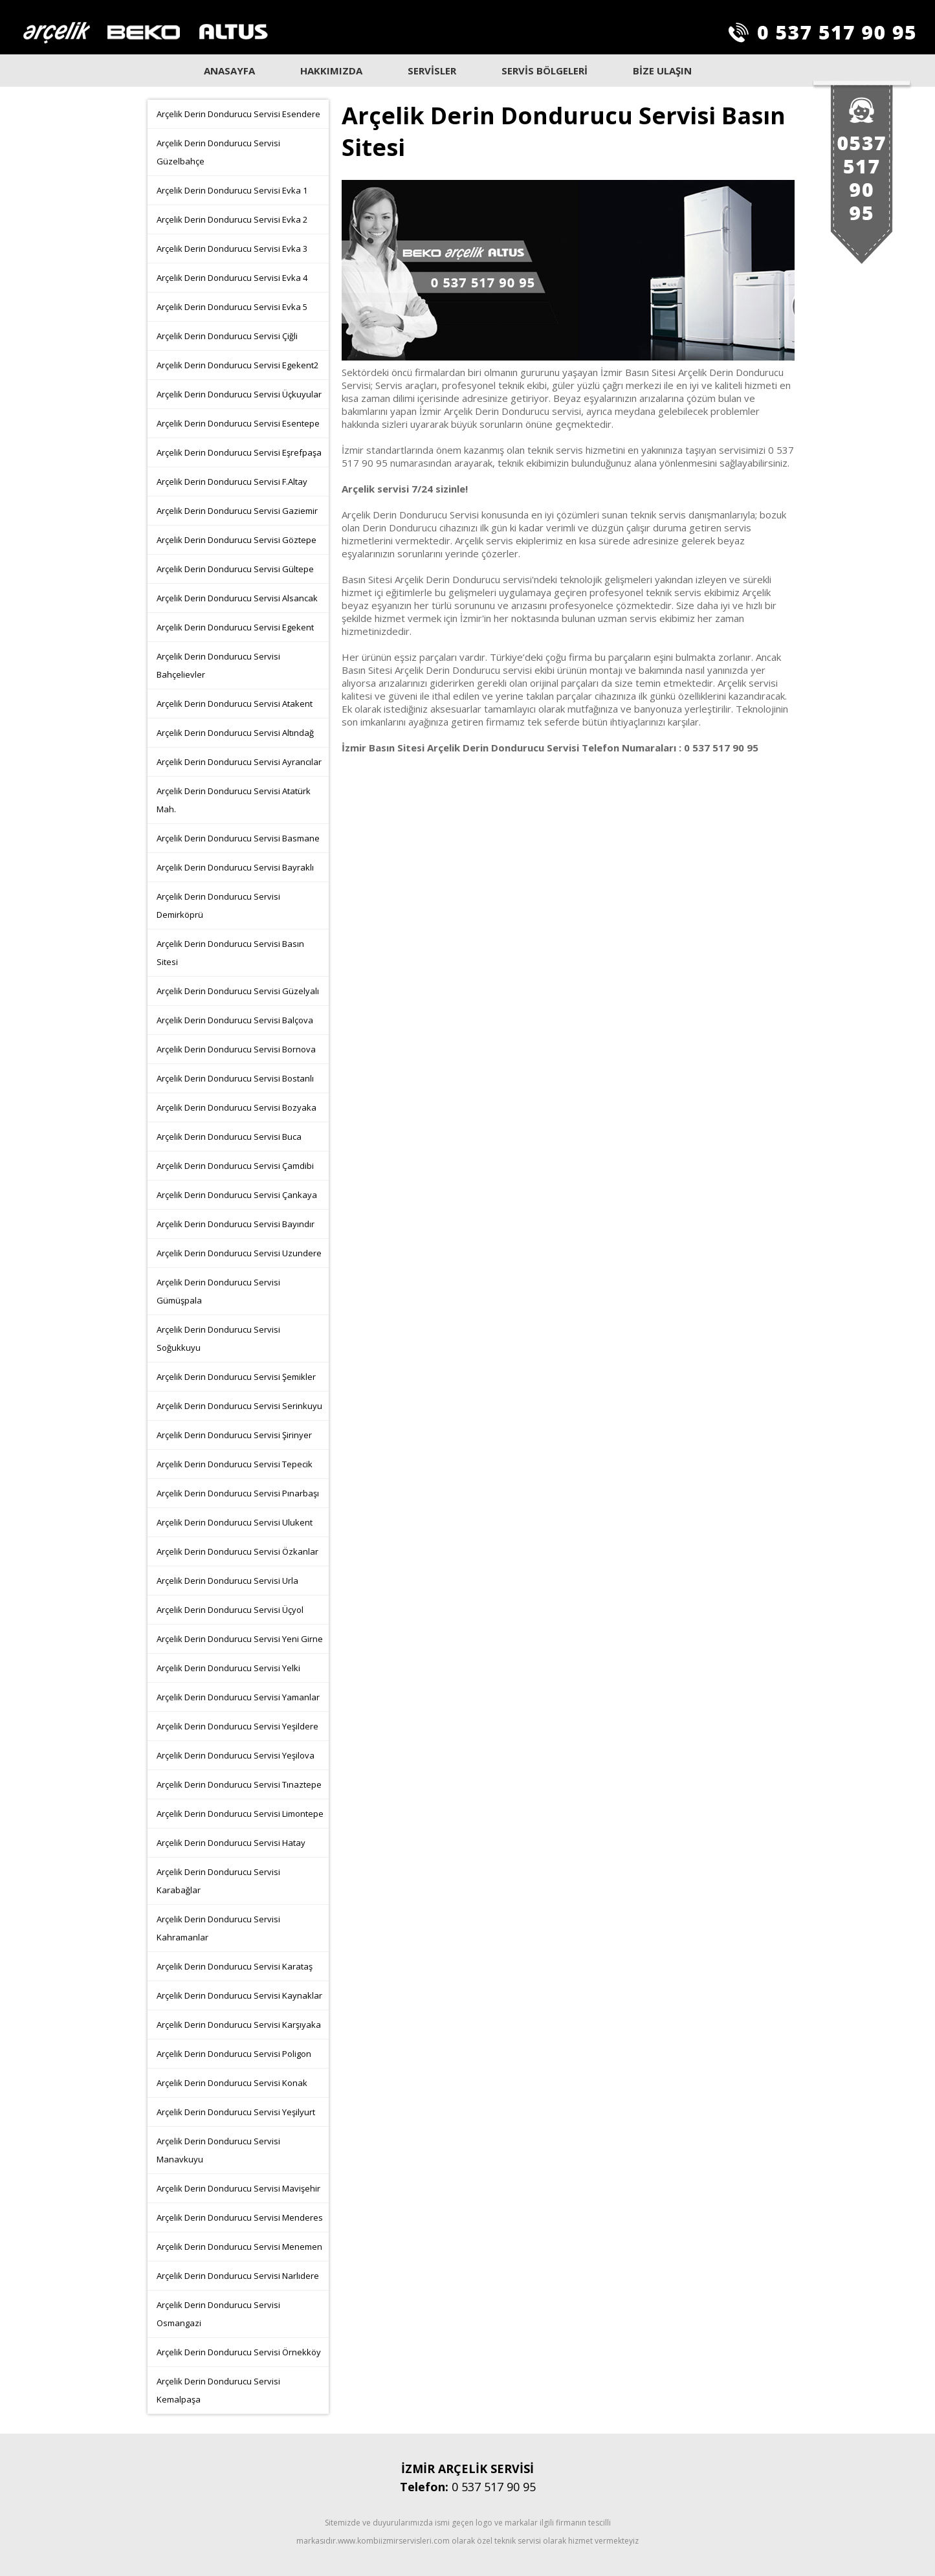 Image resolution: width=935 pixels, height=2576 pixels. What do you see at coordinates (237, 1195) in the screenshot?
I see `Arçelik Derin Dondurucu Servisi Çankaya` at bounding box center [237, 1195].